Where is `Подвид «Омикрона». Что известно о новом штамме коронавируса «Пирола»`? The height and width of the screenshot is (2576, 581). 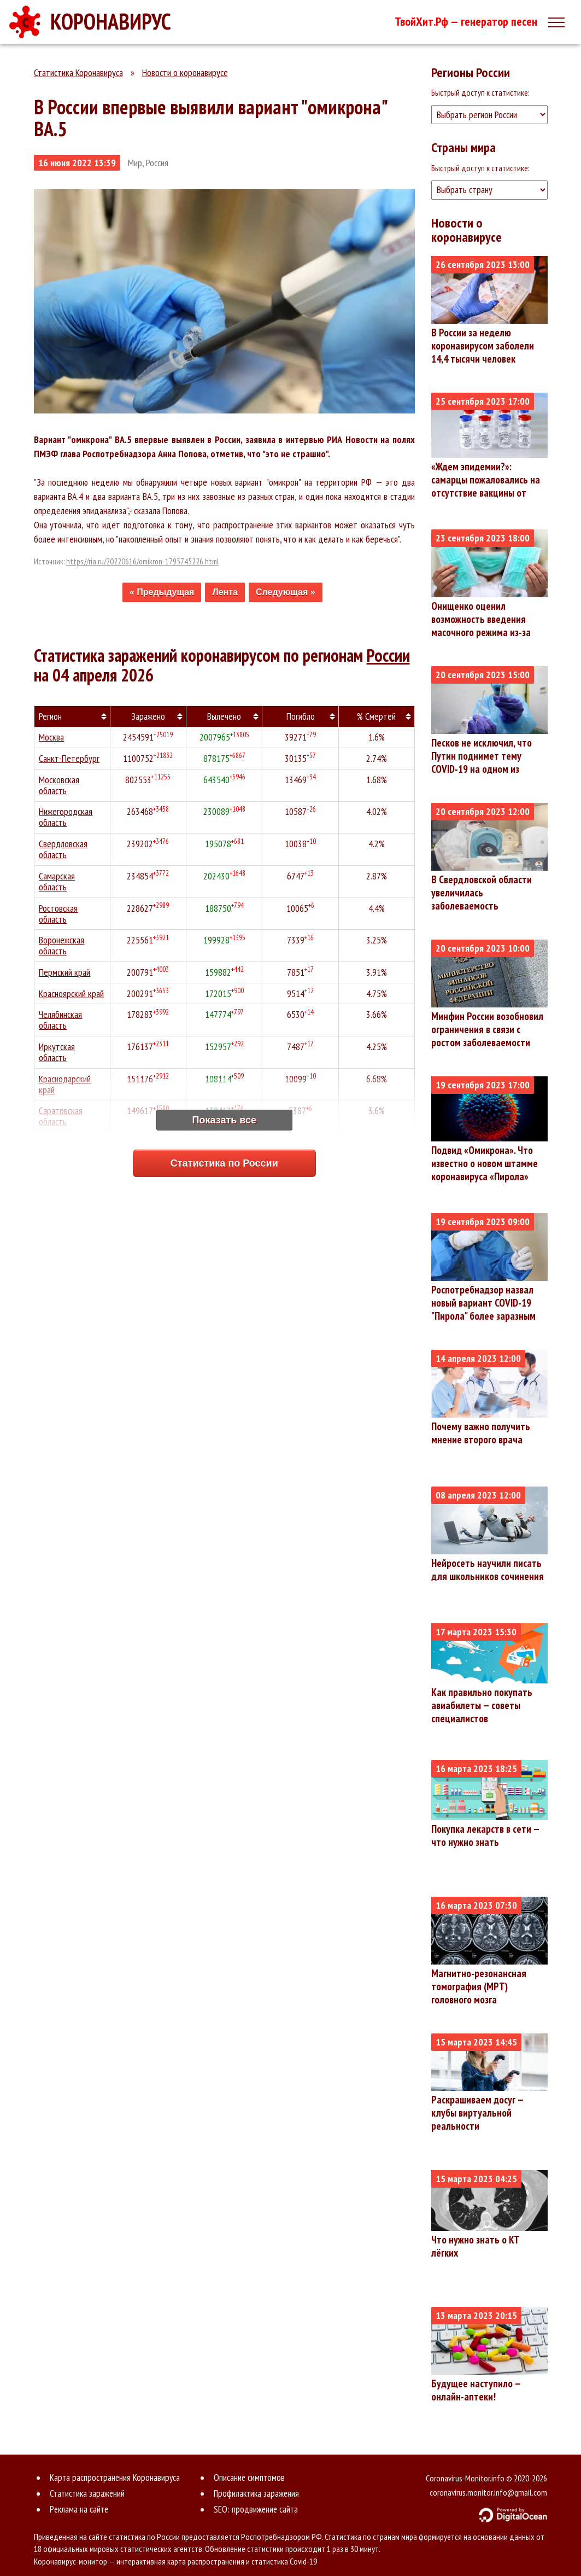 Подвид «Омикрона». Что известно о новом штамме коронавируса «Пирола» is located at coordinates (484, 1163).